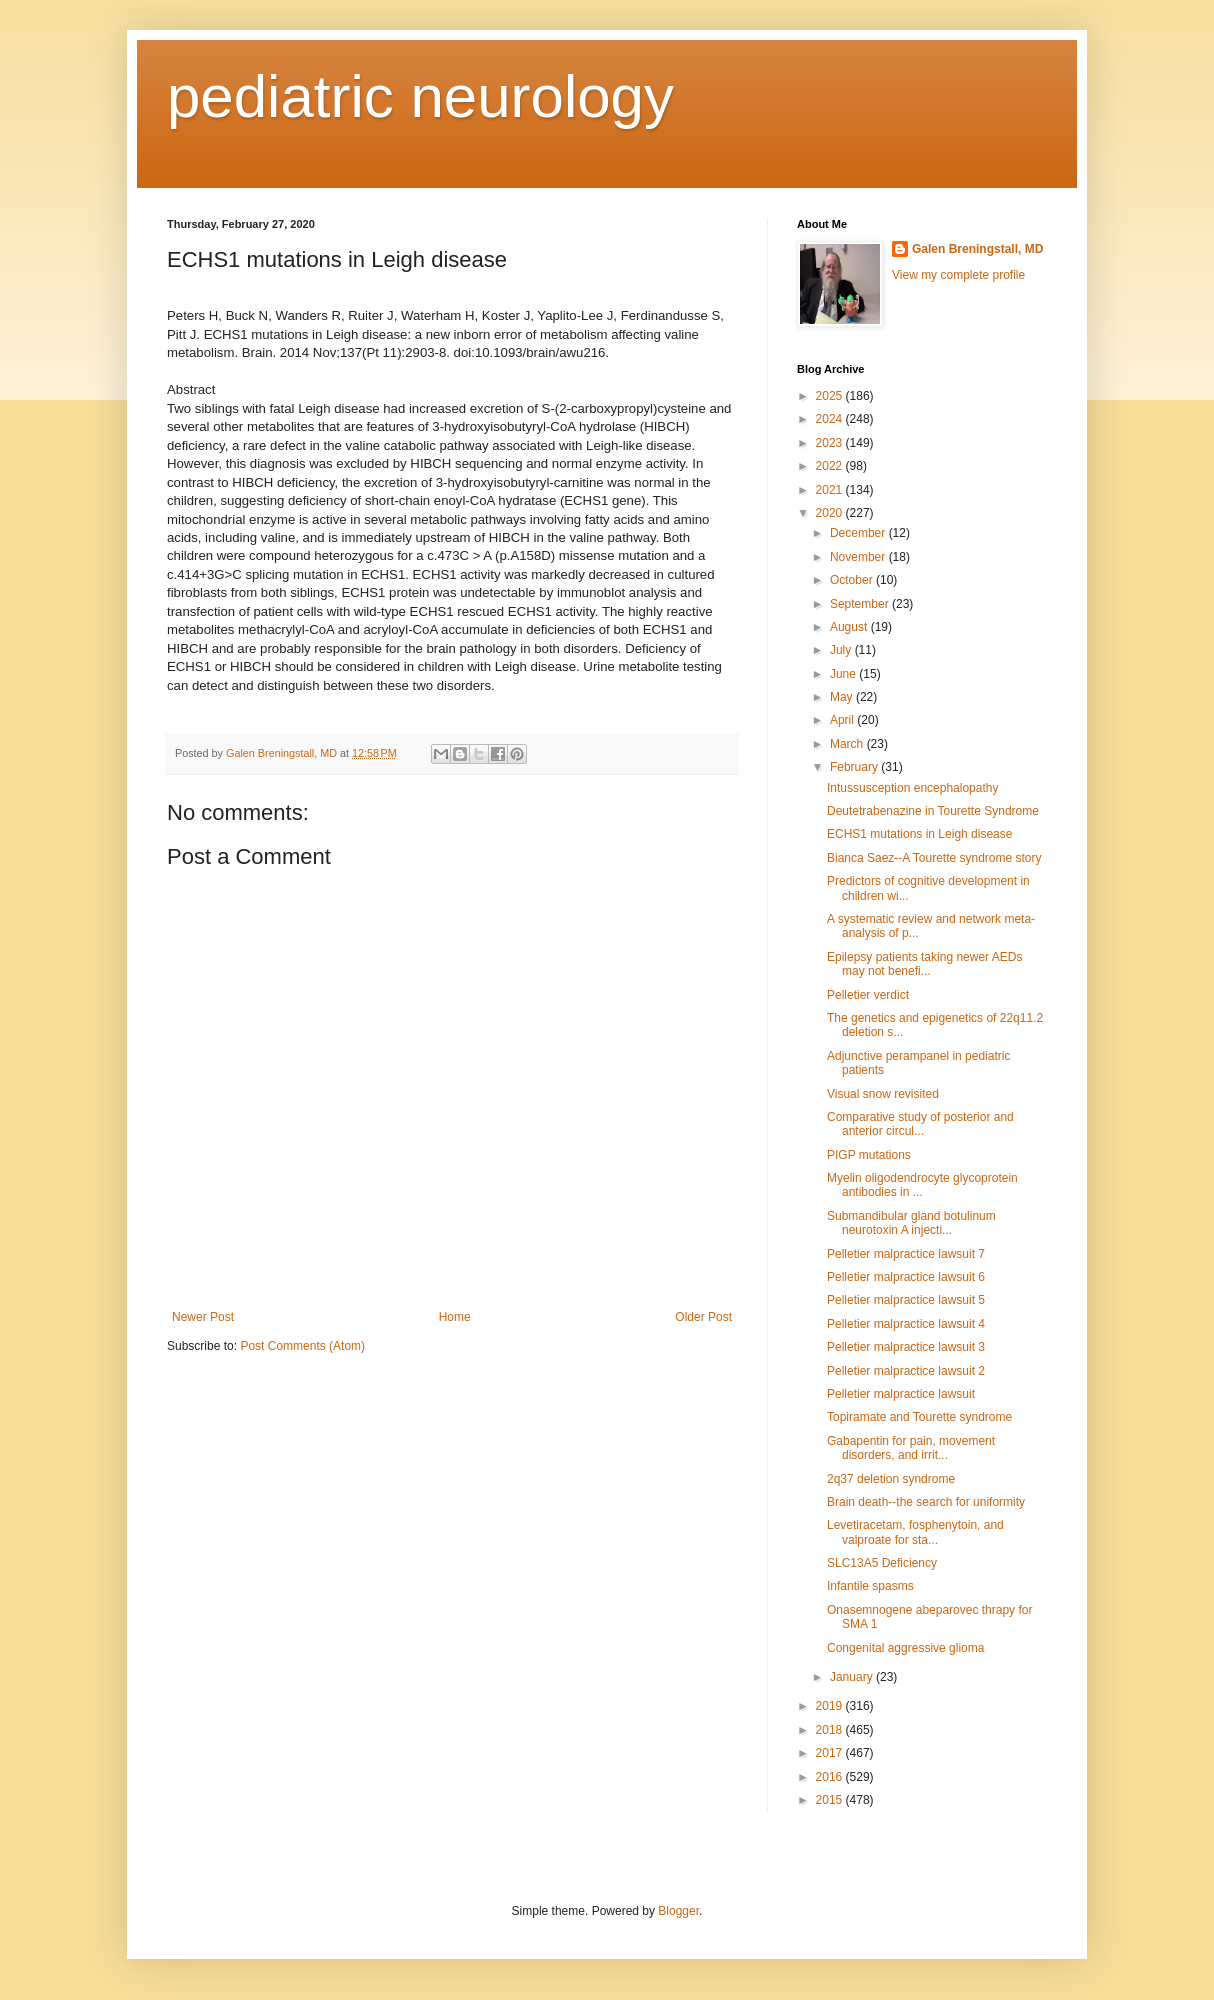 The image size is (1214, 2000). I want to click on Pelletier verdict, so click(868, 995).